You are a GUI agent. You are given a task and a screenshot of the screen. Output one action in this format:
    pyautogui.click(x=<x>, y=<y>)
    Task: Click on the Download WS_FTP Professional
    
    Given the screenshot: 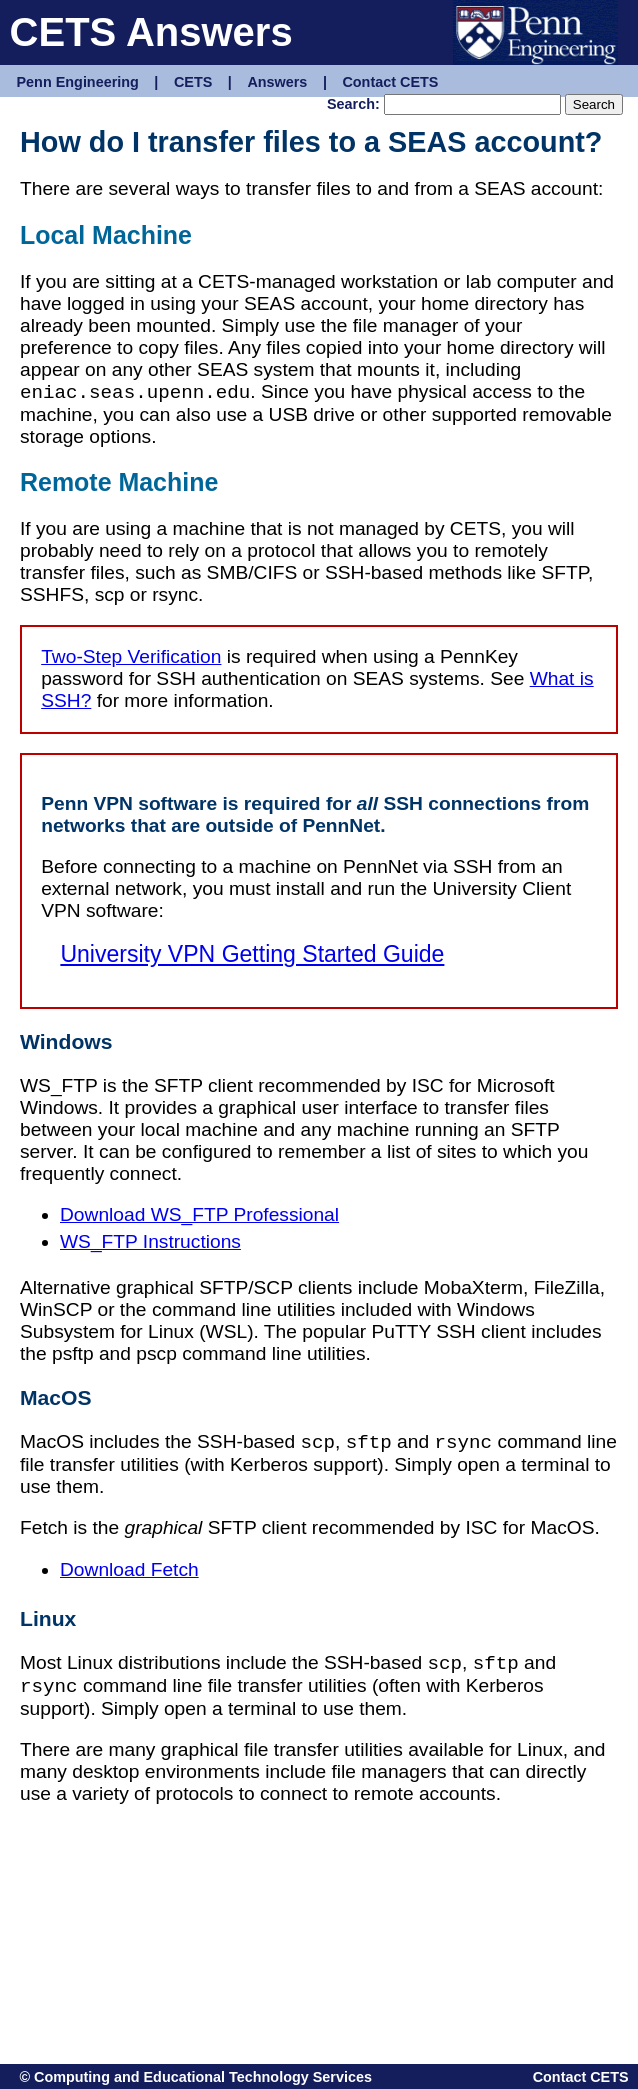 What is the action you would take?
    pyautogui.click(x=199, y=1214)
    